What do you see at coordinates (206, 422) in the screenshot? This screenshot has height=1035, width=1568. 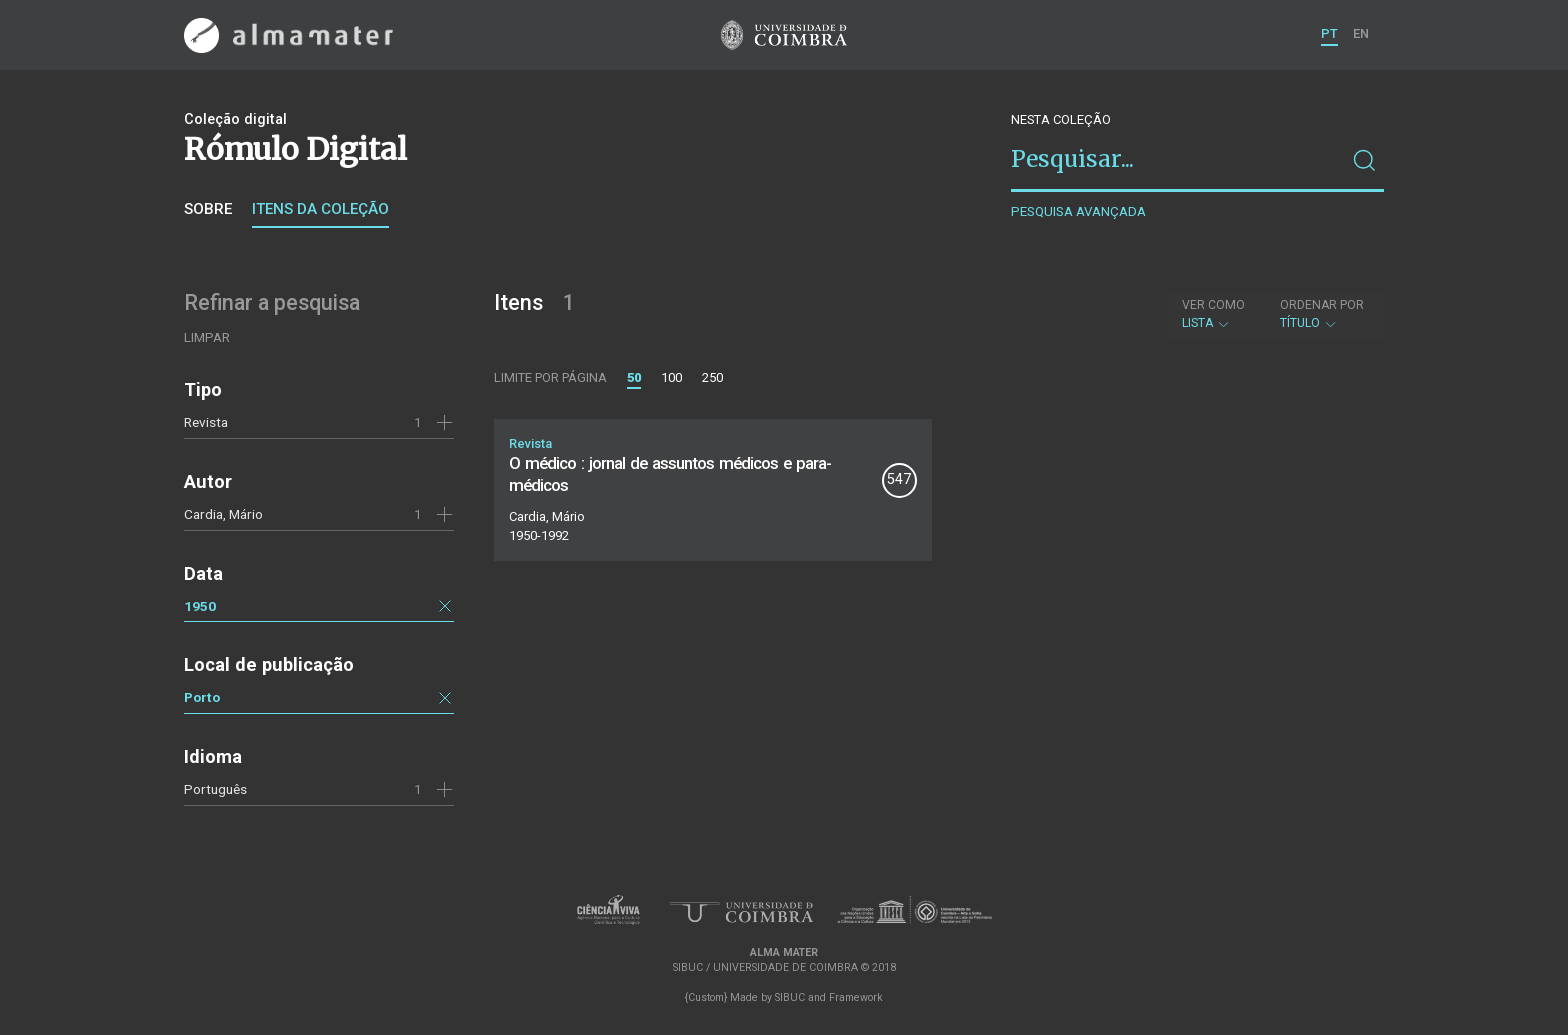 I see `Revista` at bounding box center [206, 422].